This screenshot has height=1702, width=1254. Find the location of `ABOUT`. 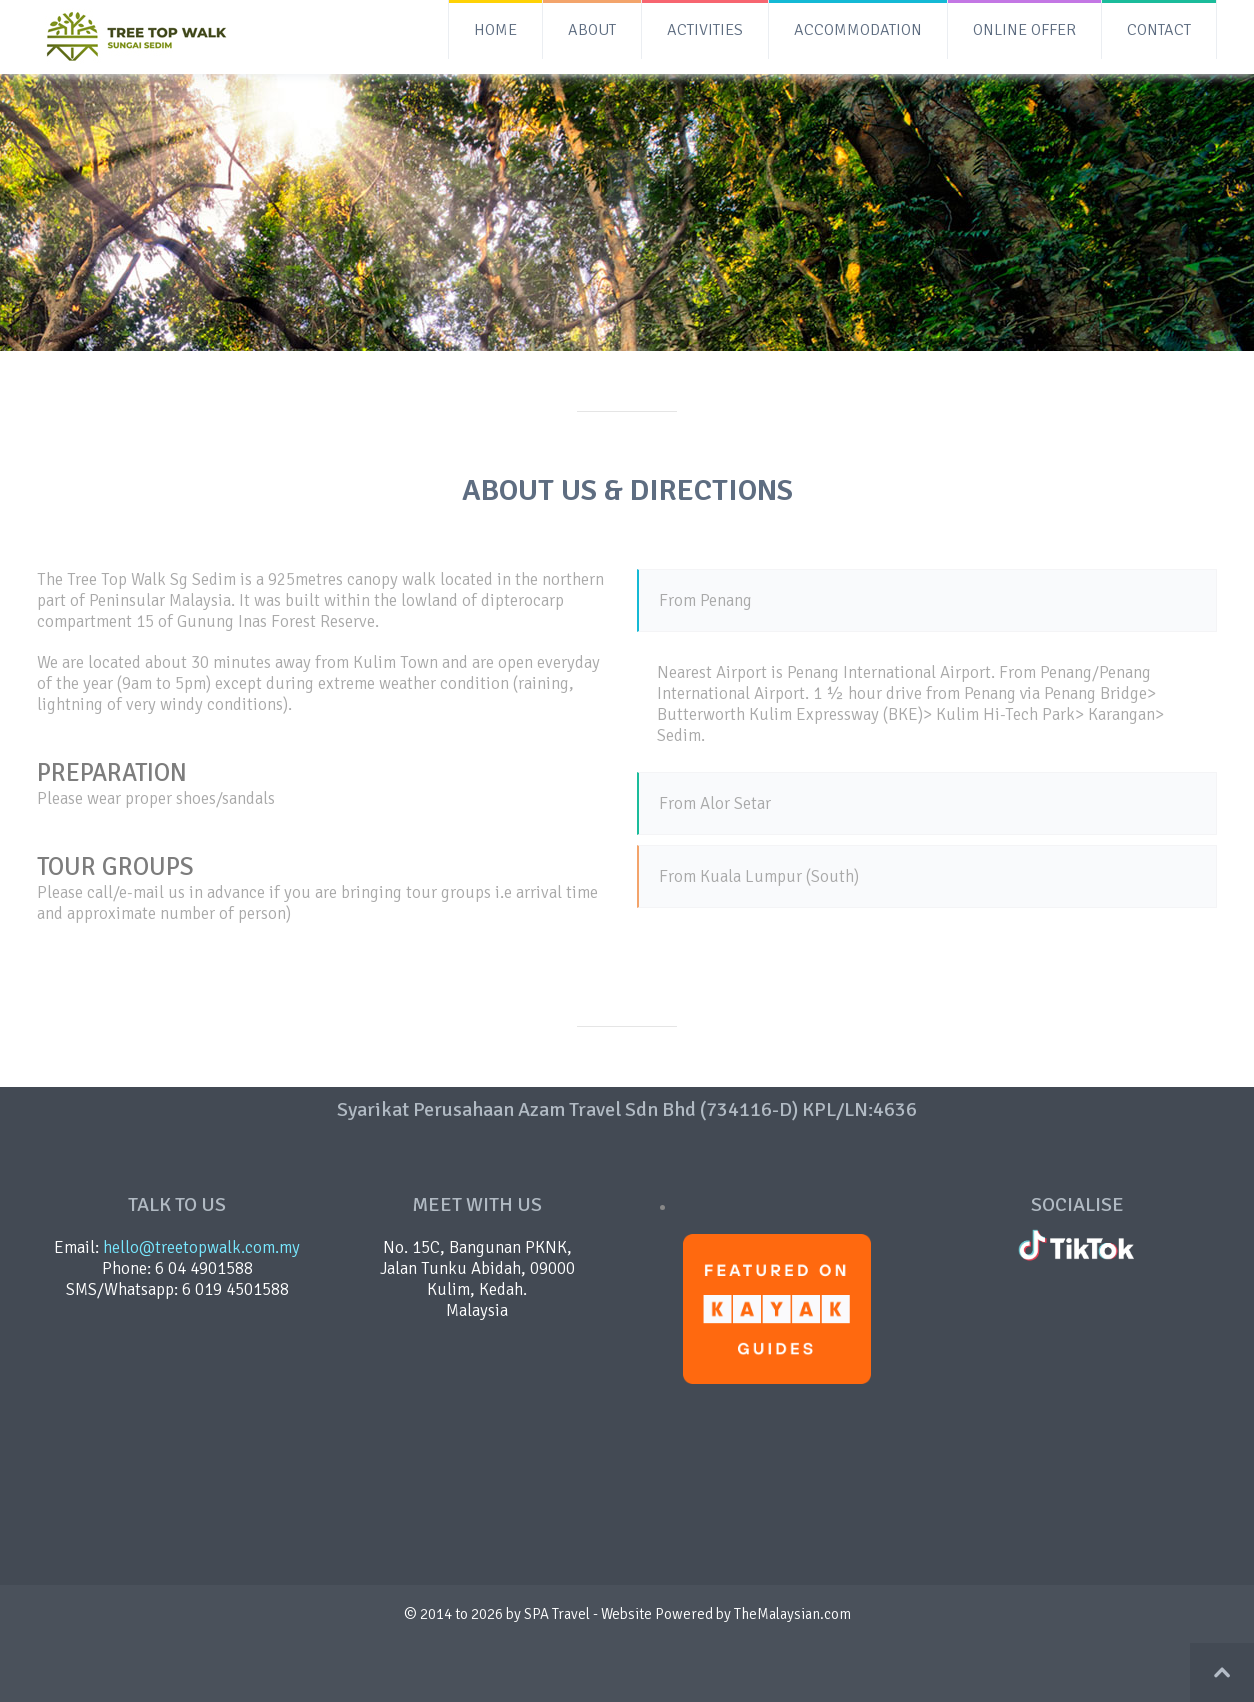

ABOUT is located at coordinates (592, 30).